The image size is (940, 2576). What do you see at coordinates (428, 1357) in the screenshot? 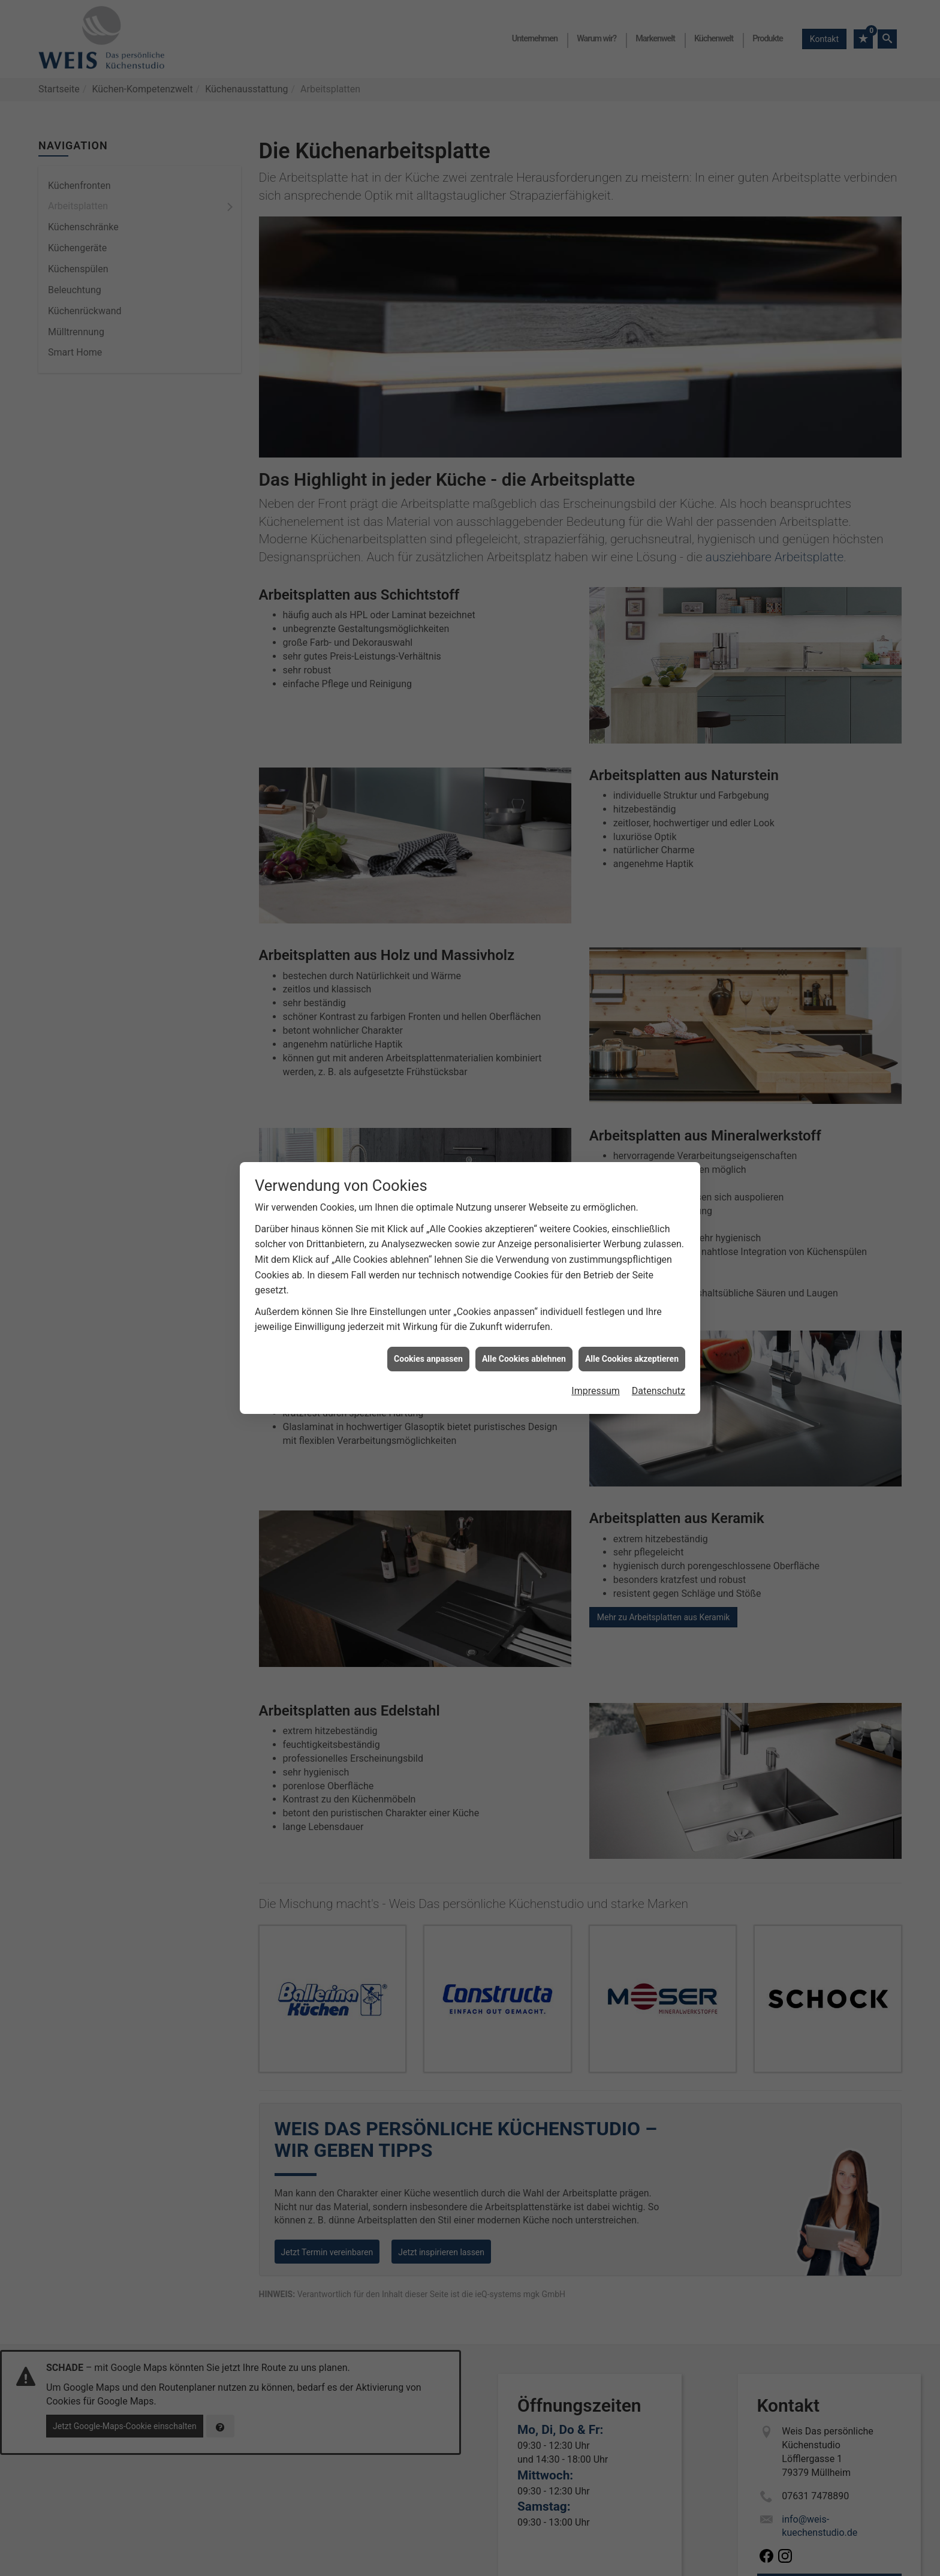
I see `Cookies anpassen` at bounding box center [428, 1357].